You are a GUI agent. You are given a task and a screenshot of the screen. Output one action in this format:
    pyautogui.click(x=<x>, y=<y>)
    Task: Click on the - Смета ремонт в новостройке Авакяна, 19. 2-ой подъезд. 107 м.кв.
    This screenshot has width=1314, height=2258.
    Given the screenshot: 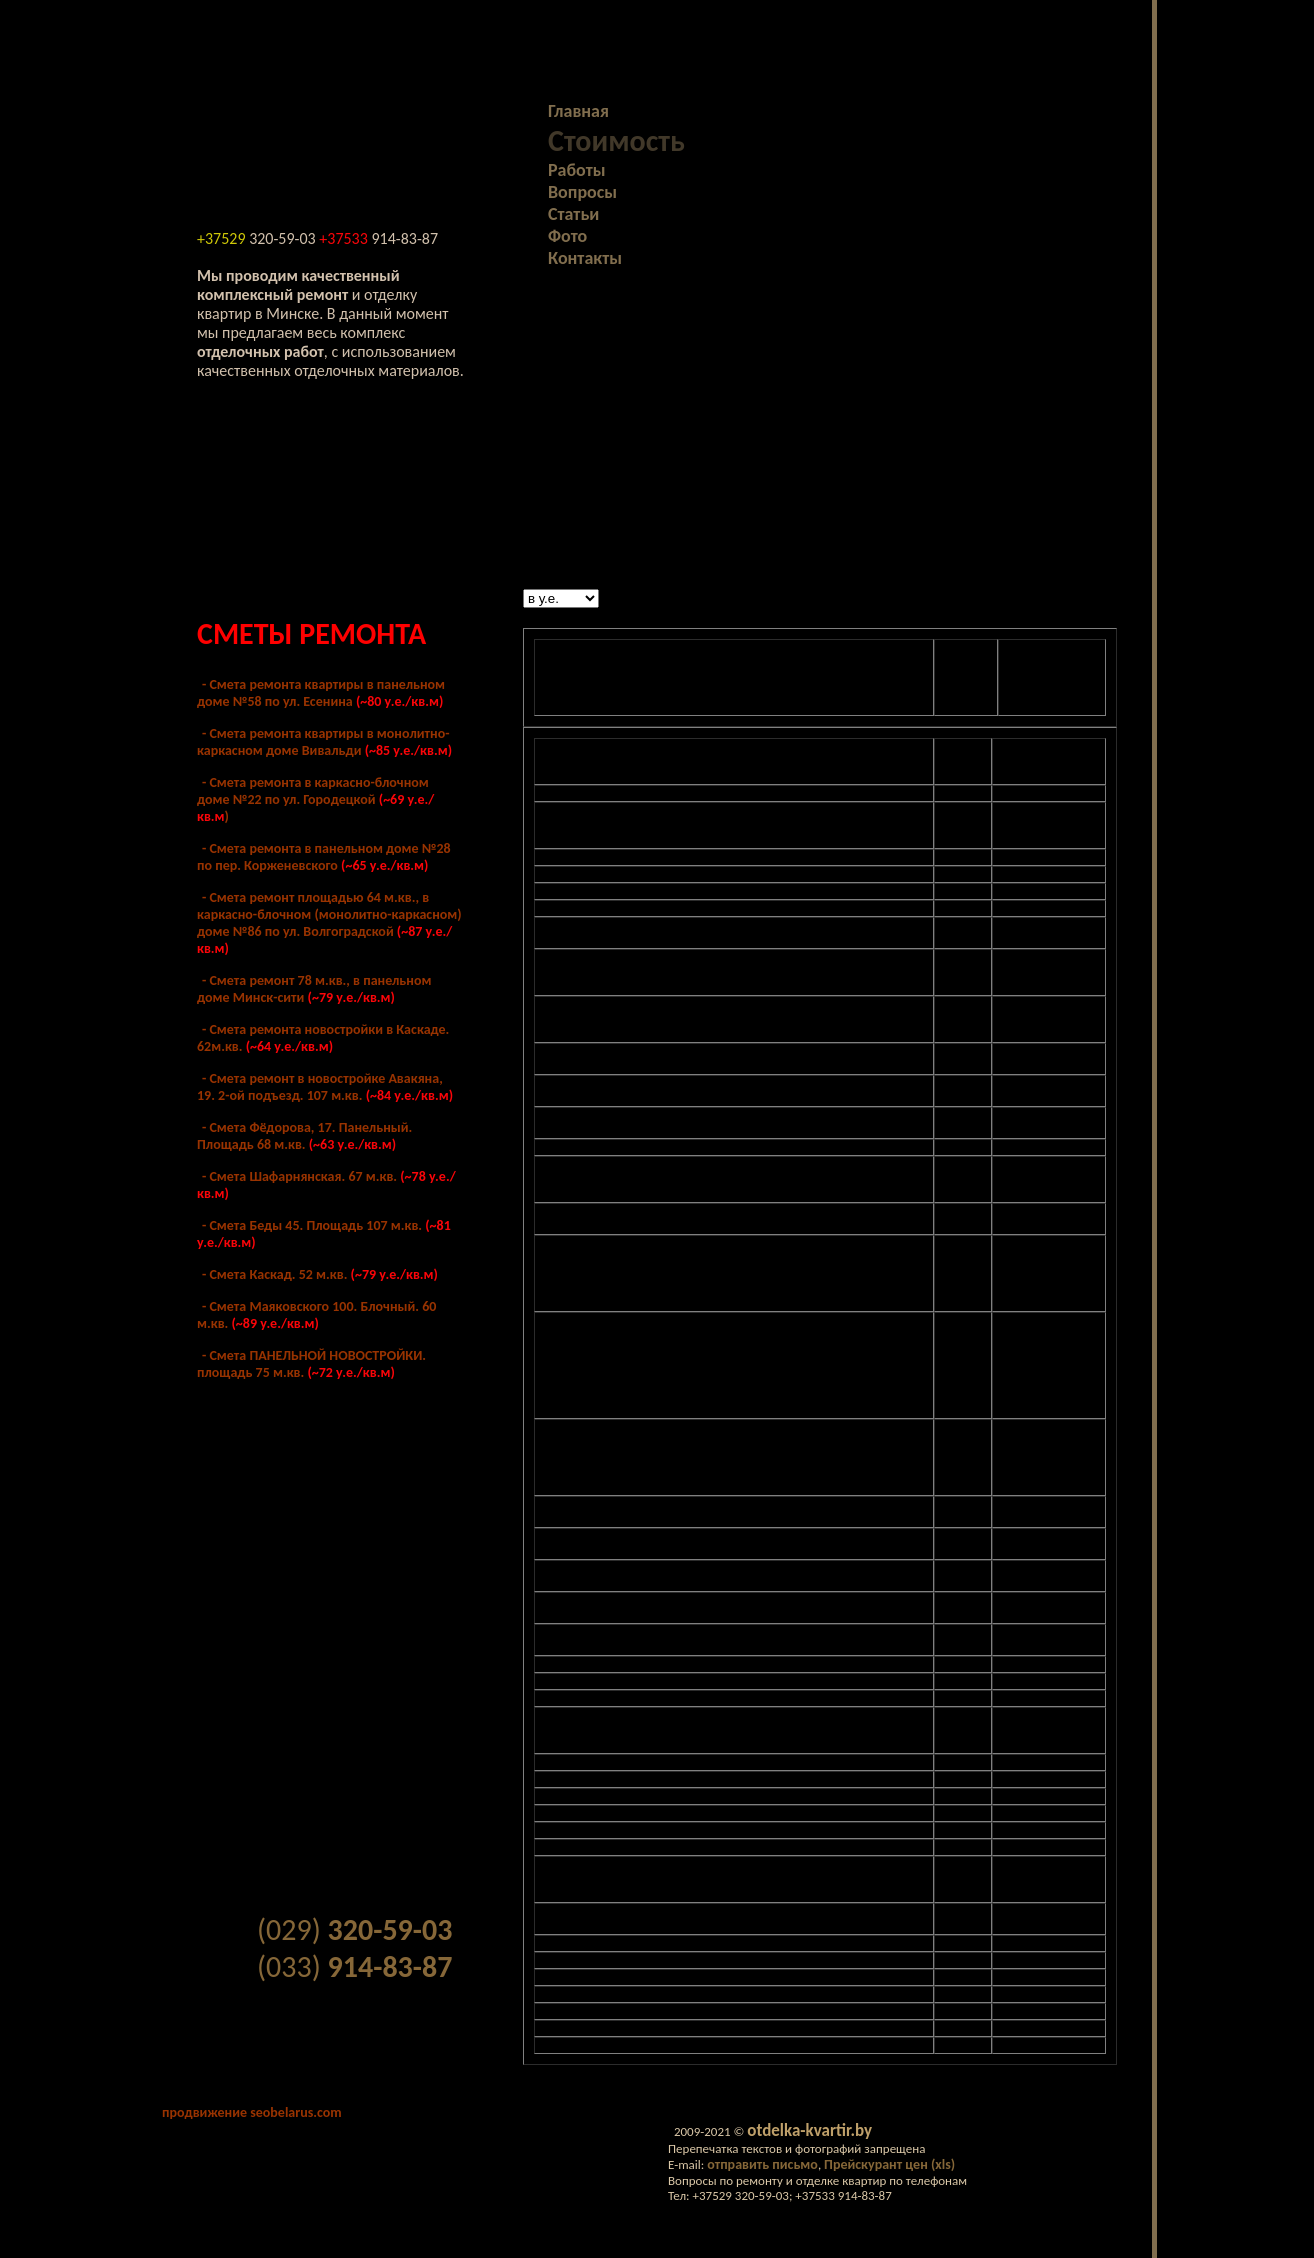 What is the action you would take?
    pyautogui.click(x=325, y=1087)
    